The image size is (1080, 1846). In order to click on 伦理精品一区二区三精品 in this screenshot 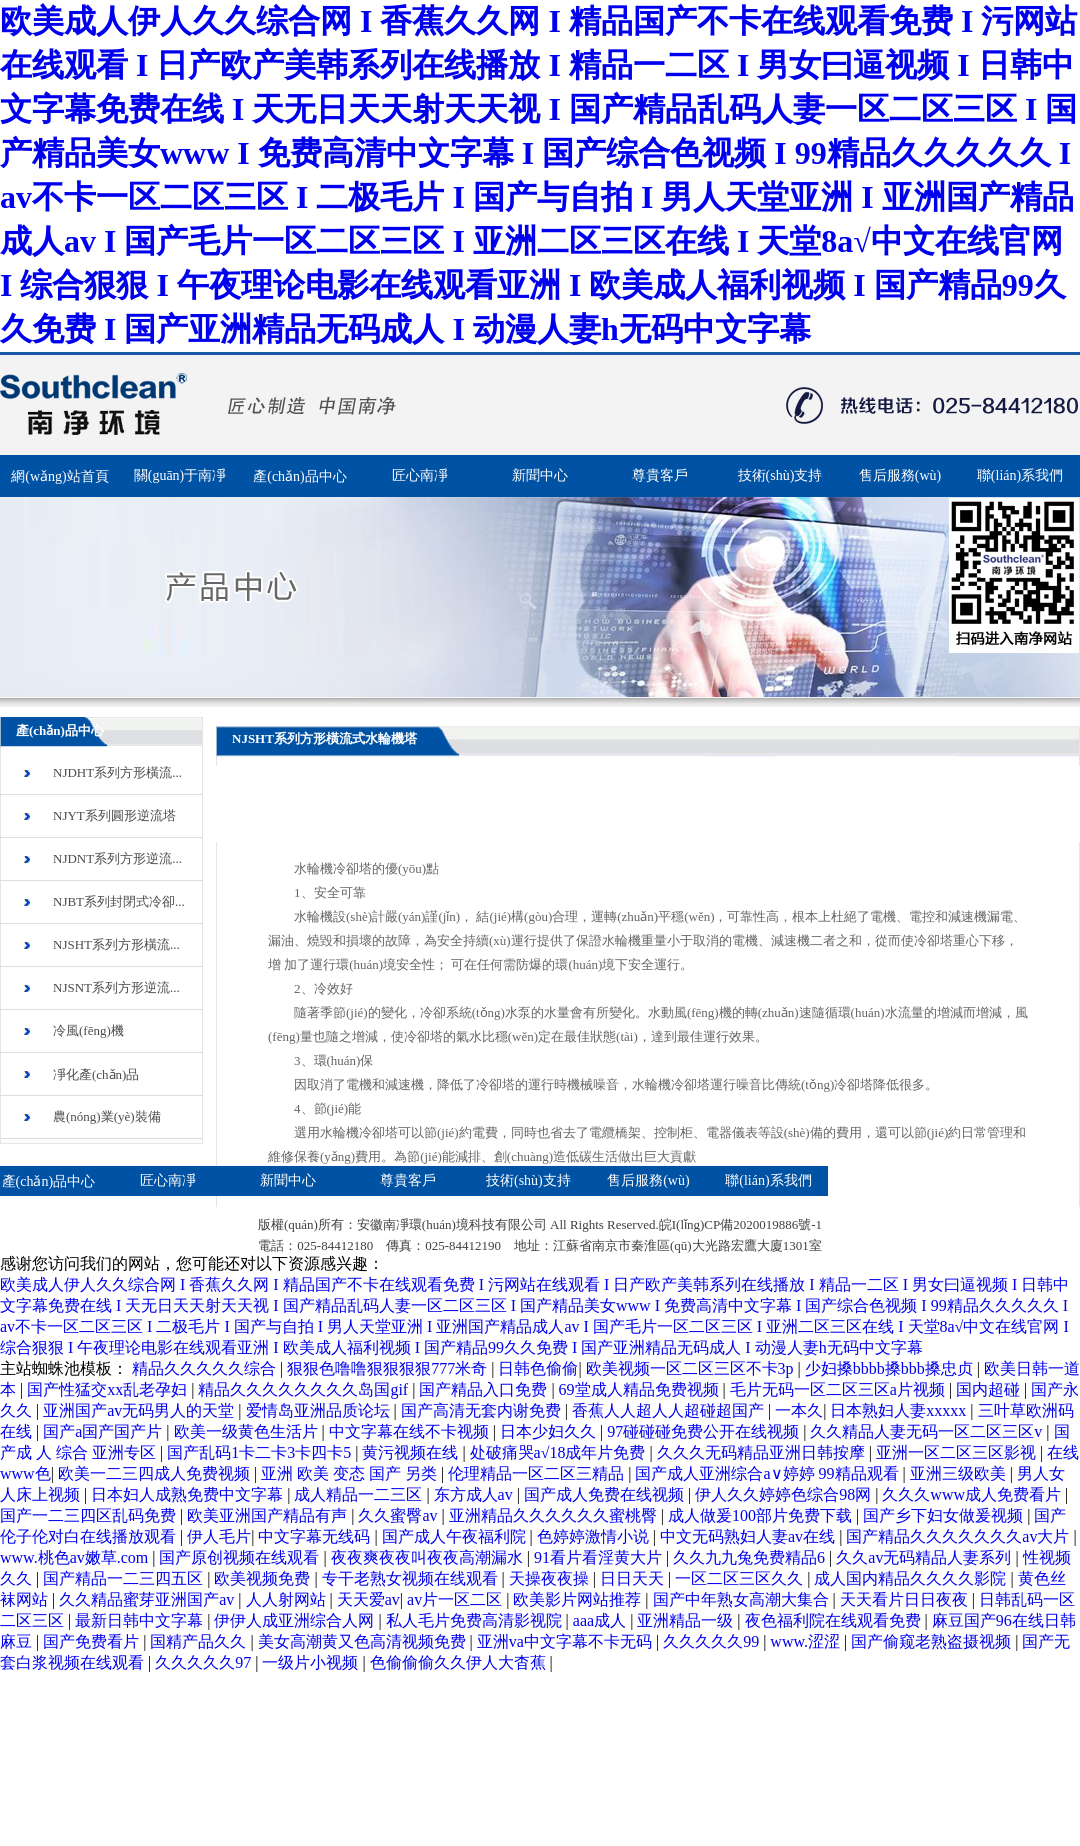, I will do `click(538, 1473)`.